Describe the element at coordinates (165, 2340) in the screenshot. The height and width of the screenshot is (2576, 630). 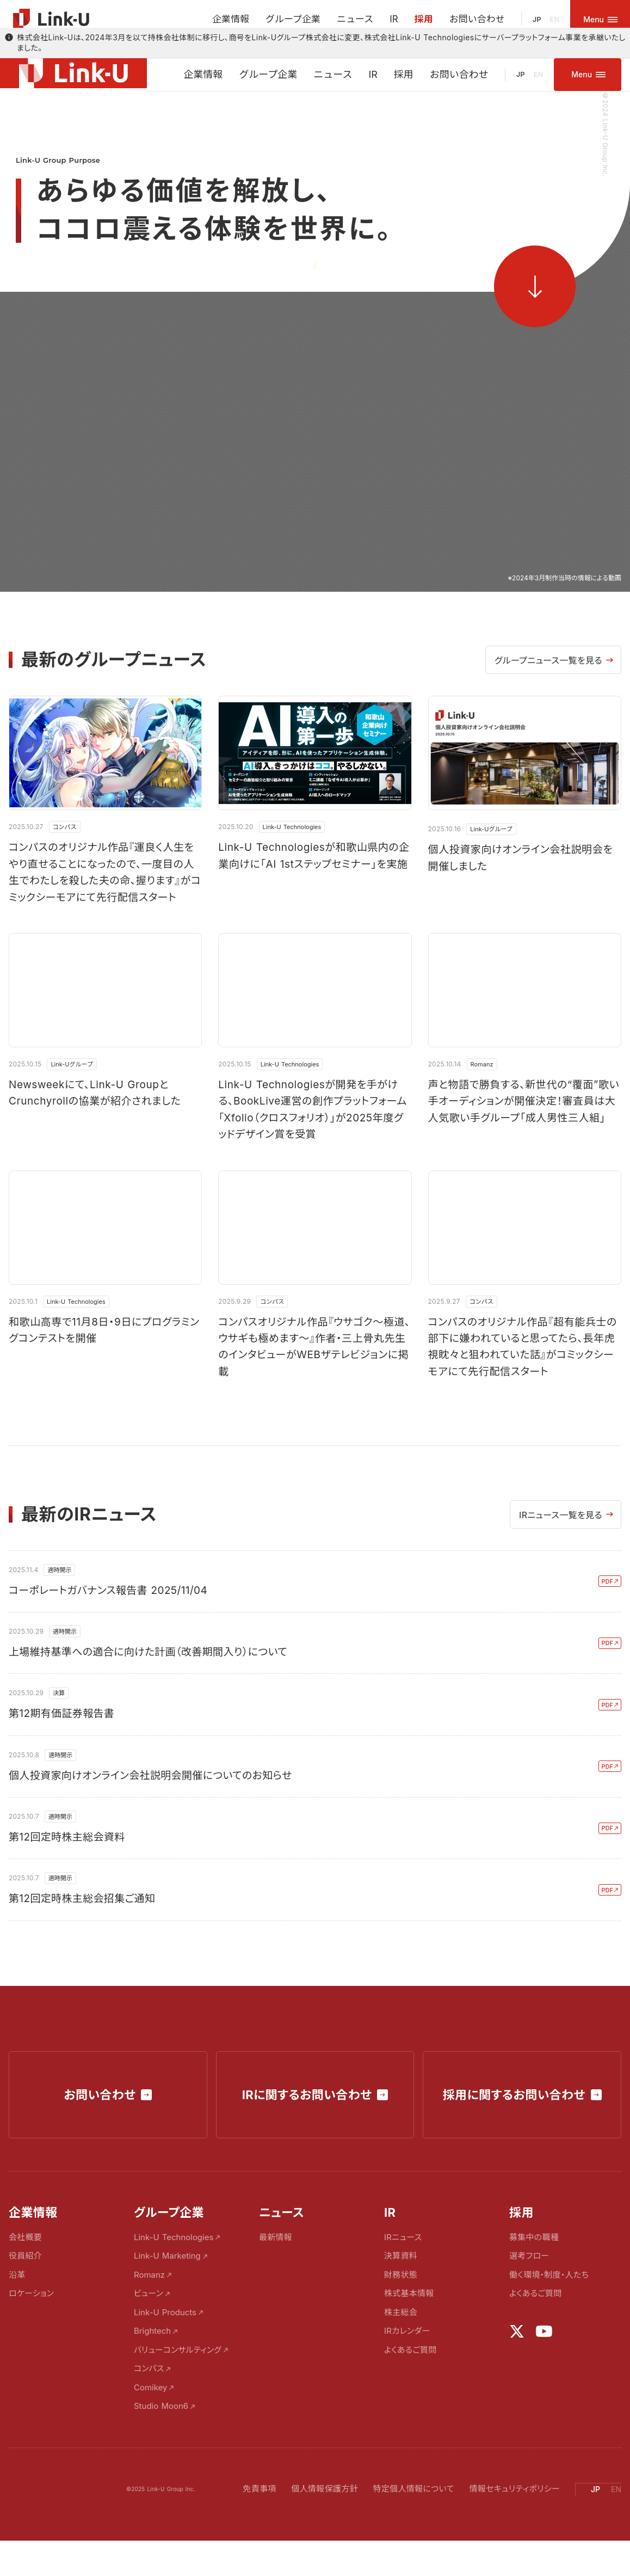
I see `Link-U Products` at that location.